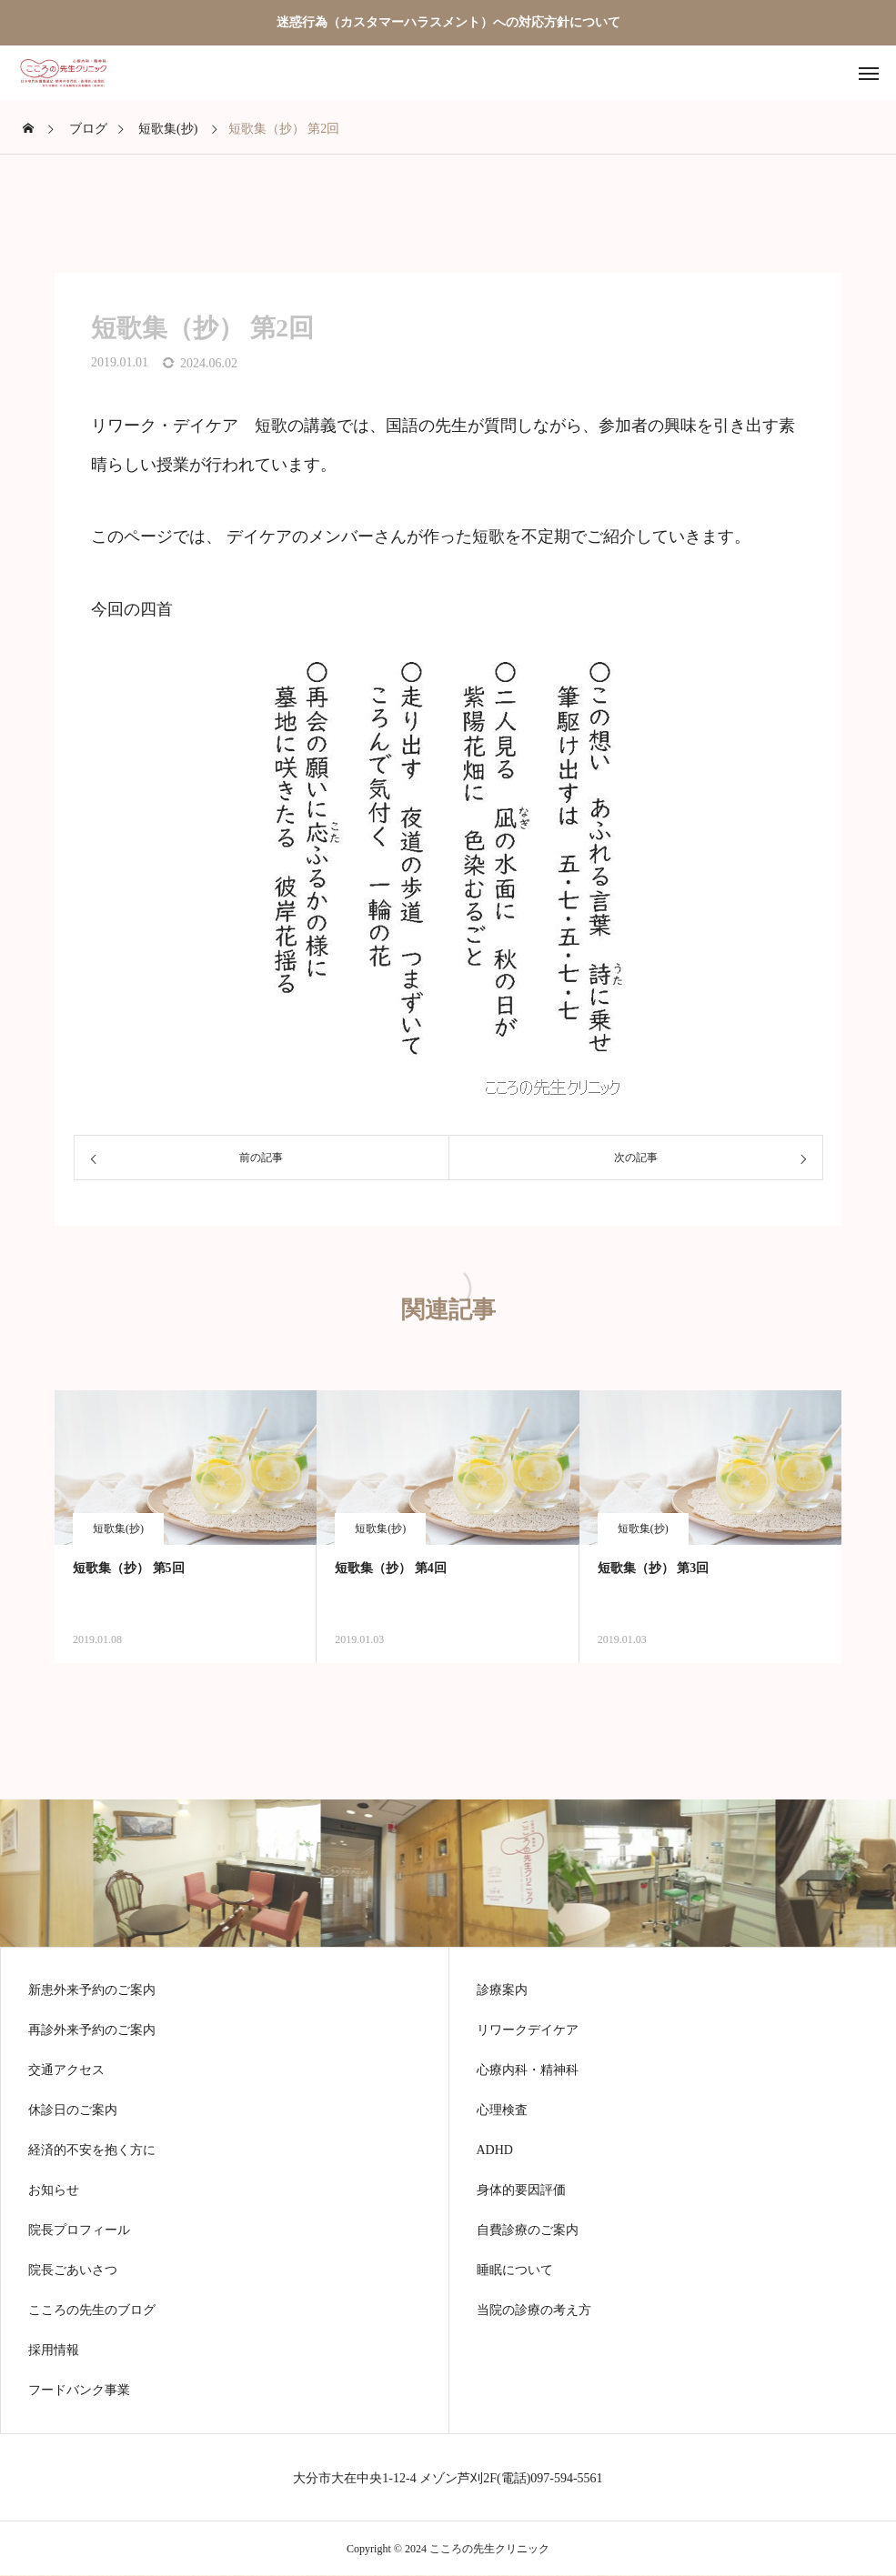 This screenshot has height=2576, width=896. I want to click on 再診外来予約のご案内, so click(92, 2030).